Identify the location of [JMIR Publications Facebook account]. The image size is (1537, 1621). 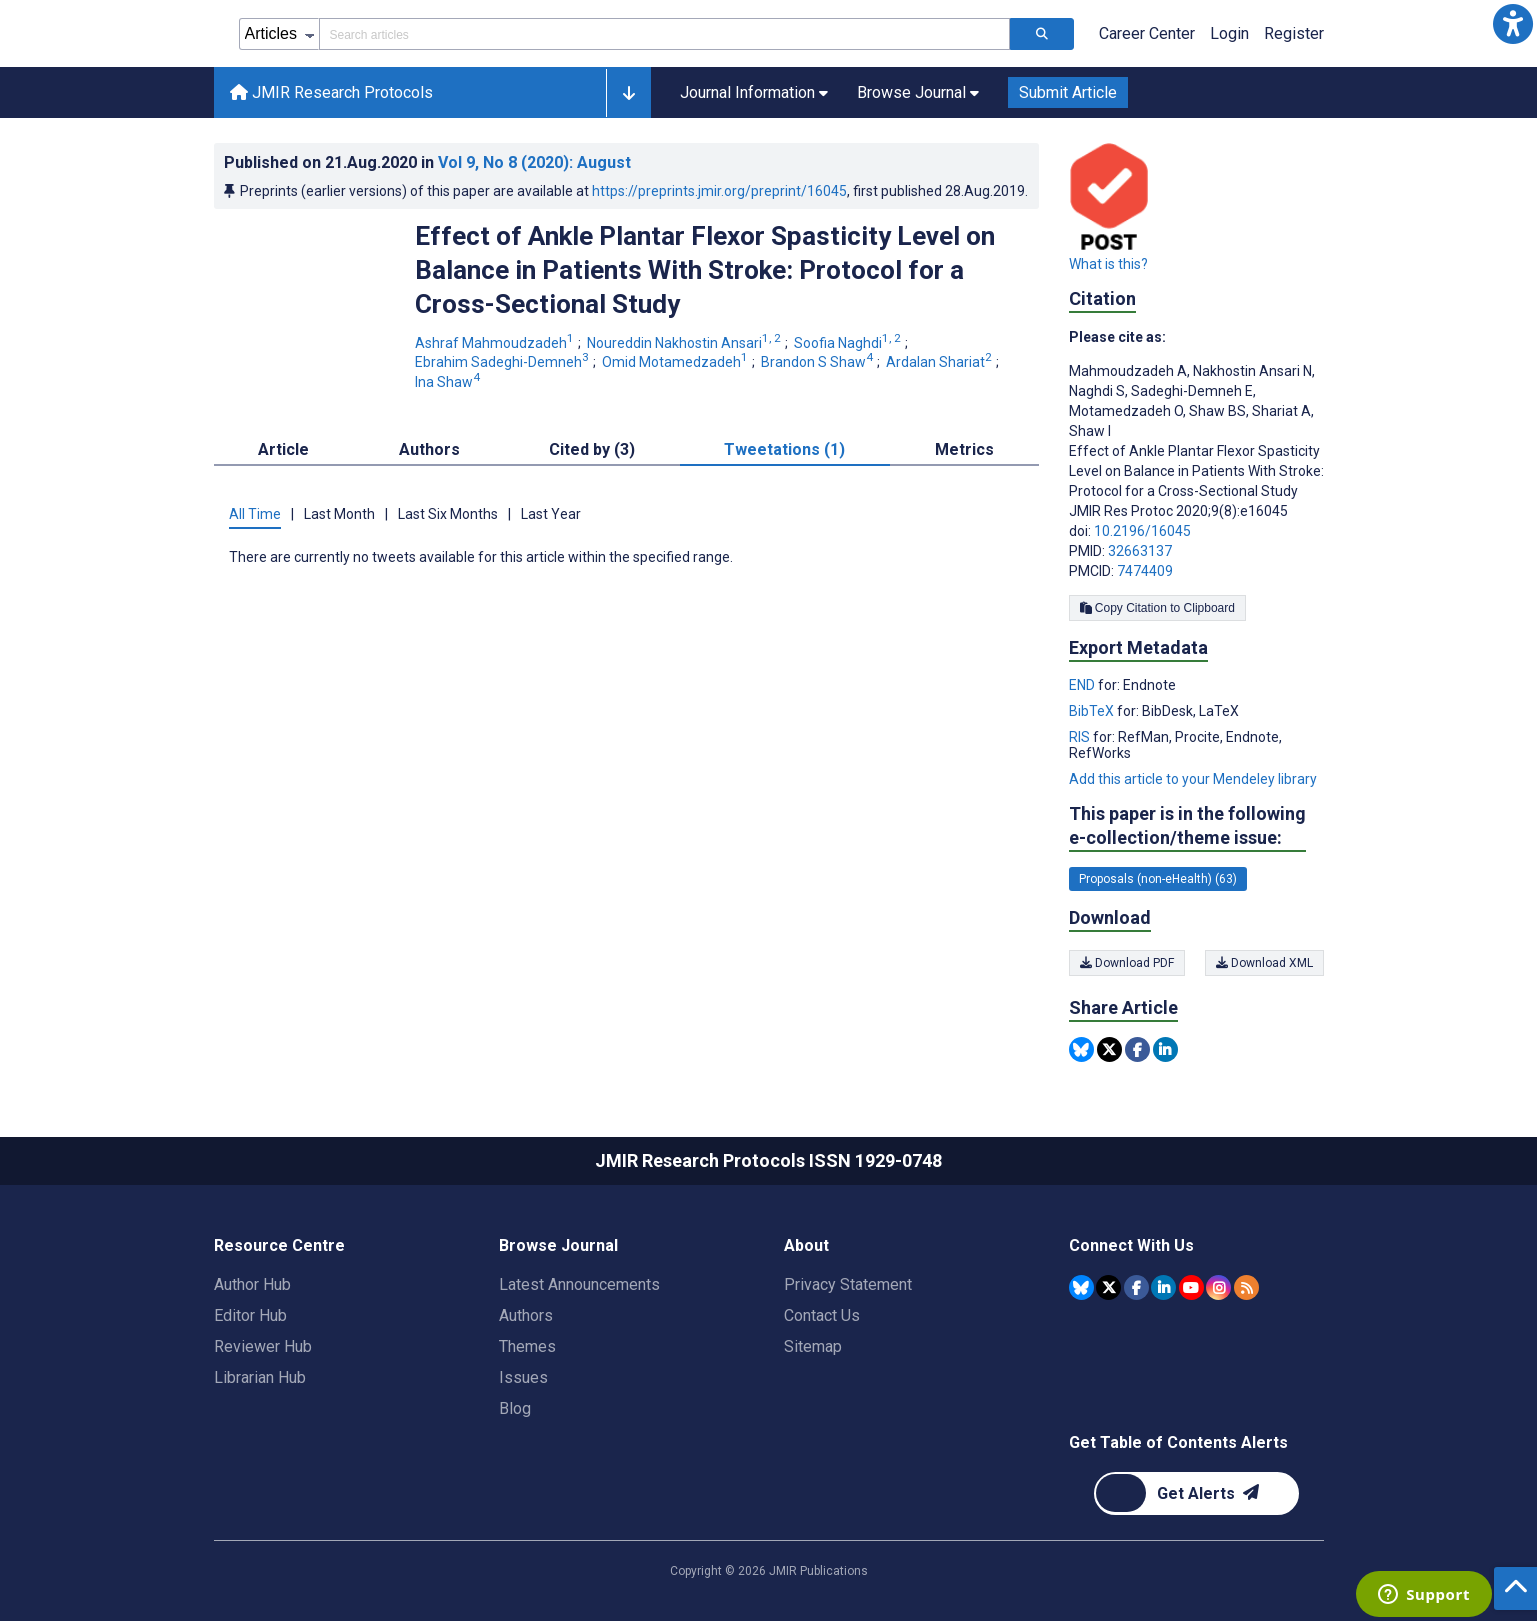
(1136, 1287).